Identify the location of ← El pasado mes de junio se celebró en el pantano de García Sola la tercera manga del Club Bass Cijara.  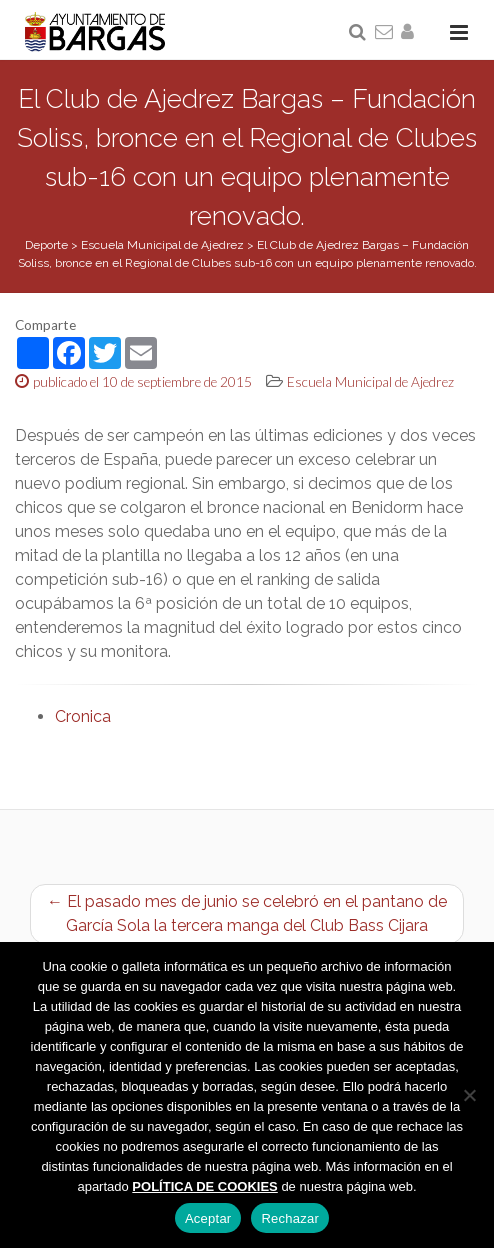
(247, 913).